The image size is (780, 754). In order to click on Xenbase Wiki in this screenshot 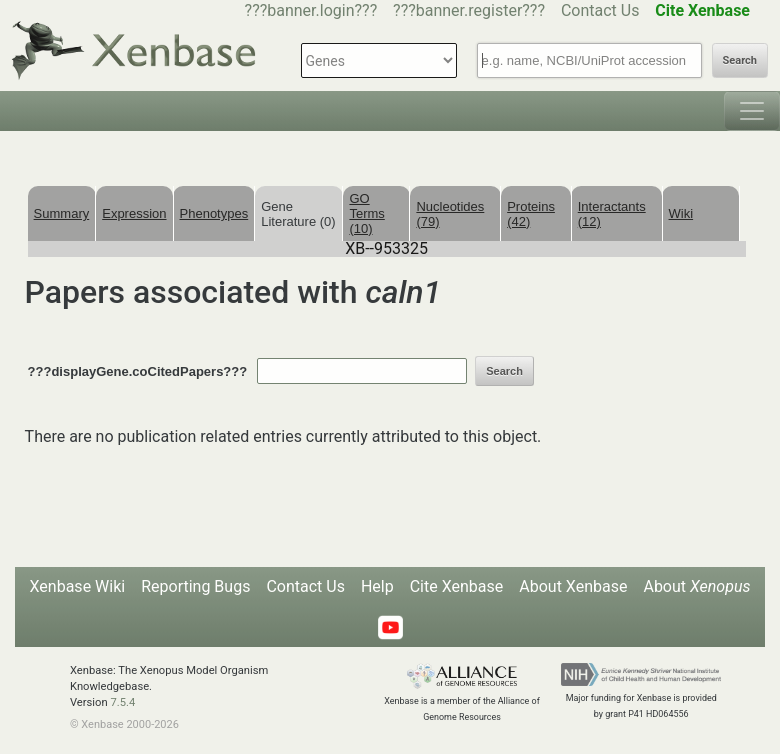, I will do `click(78, 586)`.